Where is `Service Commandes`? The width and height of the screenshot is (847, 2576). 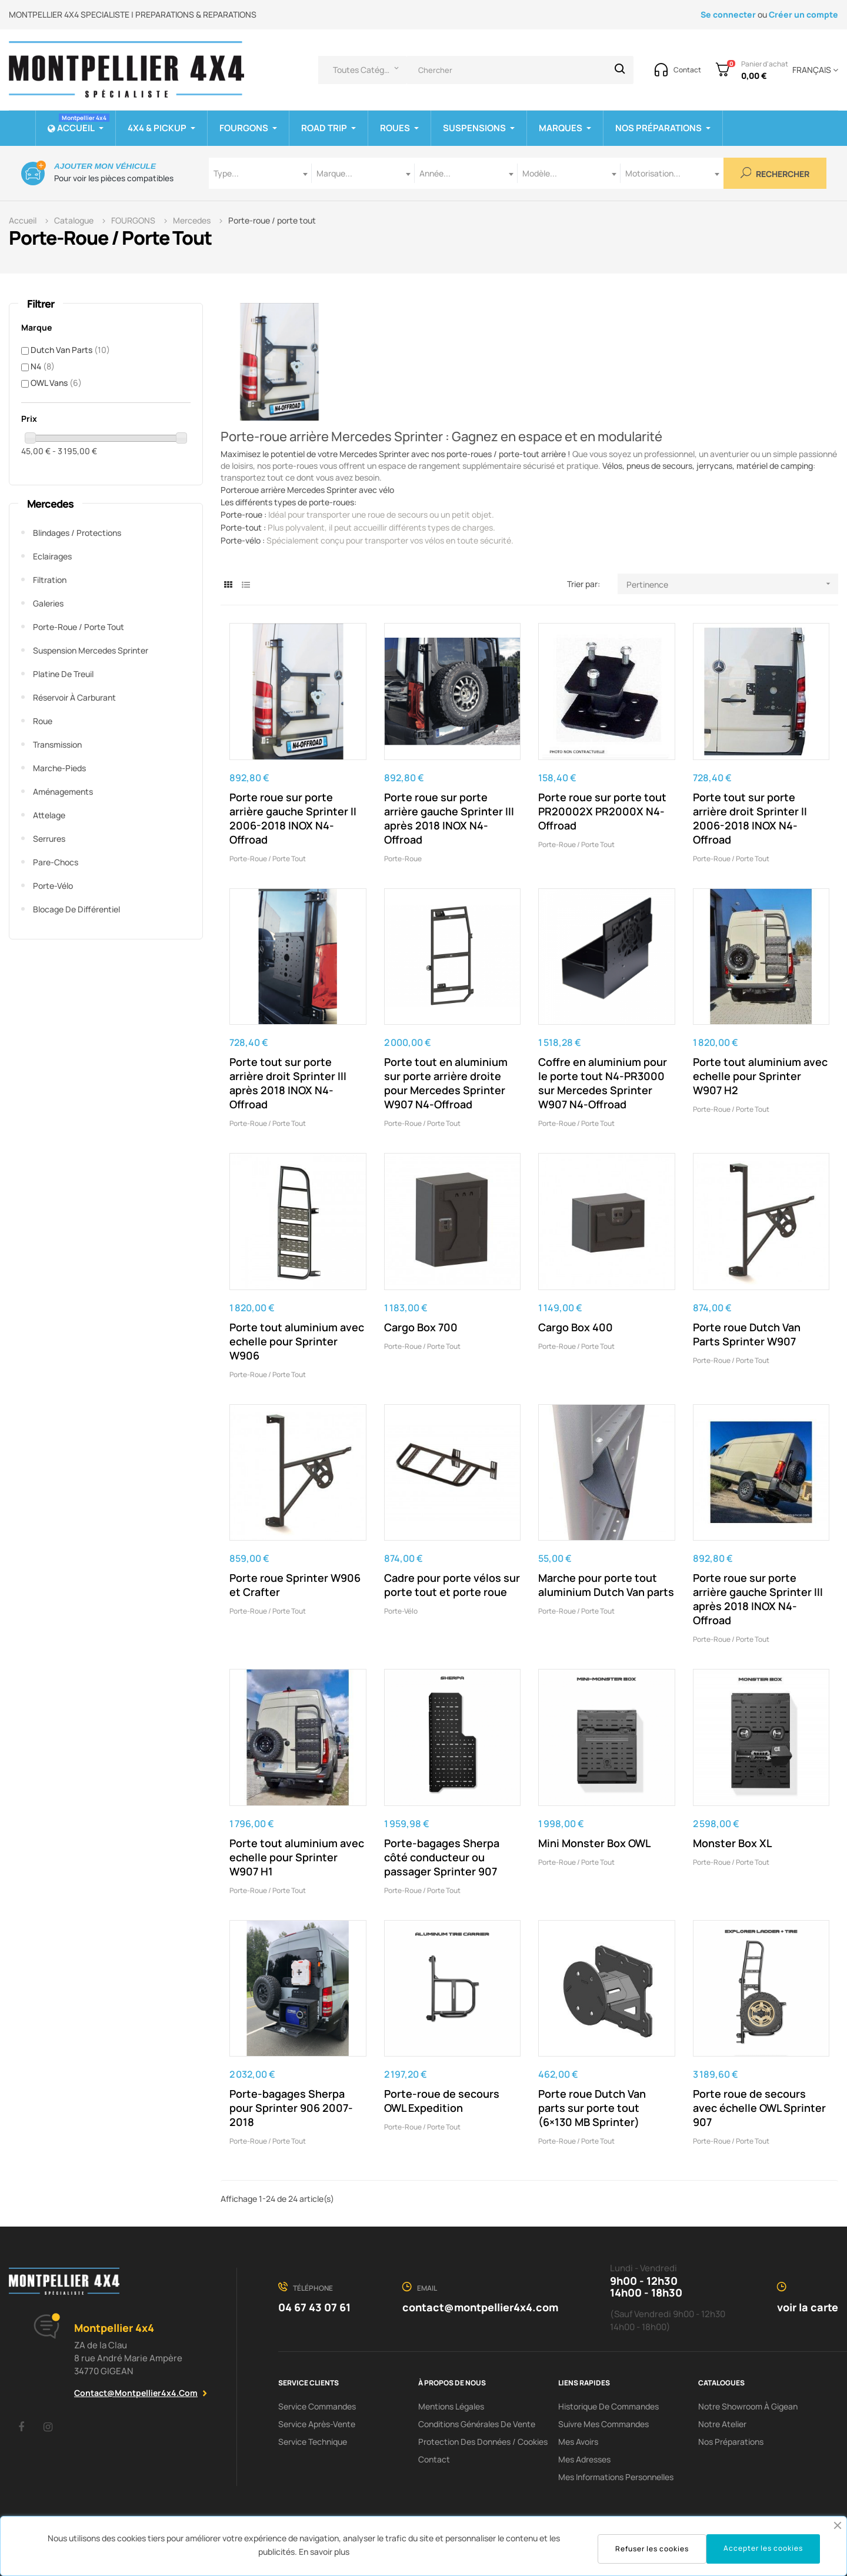 Service Commandes is located at coordinates (317, 2406).